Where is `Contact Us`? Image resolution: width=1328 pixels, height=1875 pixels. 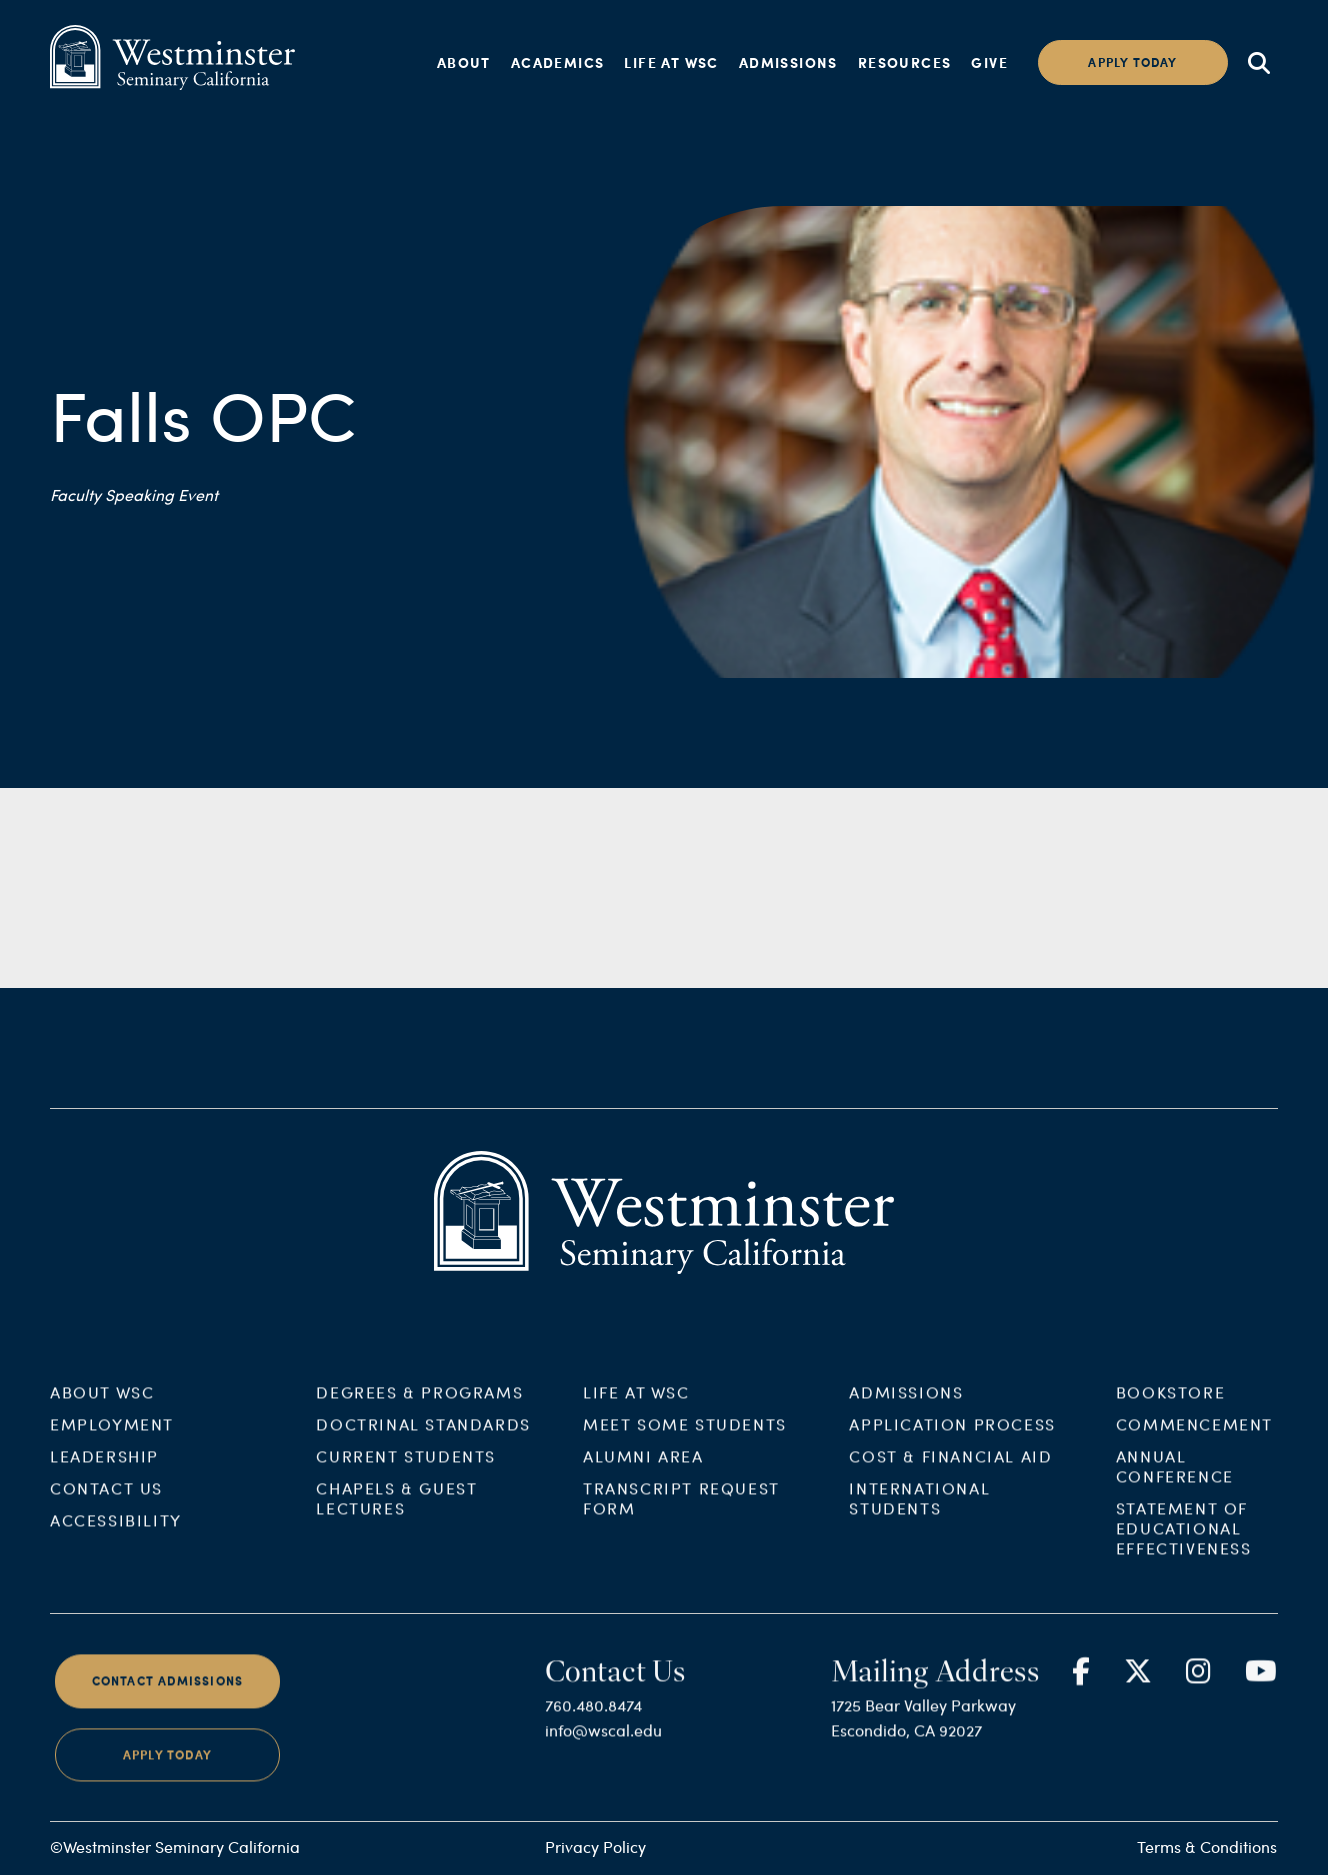
Contact Us is located at coordinates (106, 1501).